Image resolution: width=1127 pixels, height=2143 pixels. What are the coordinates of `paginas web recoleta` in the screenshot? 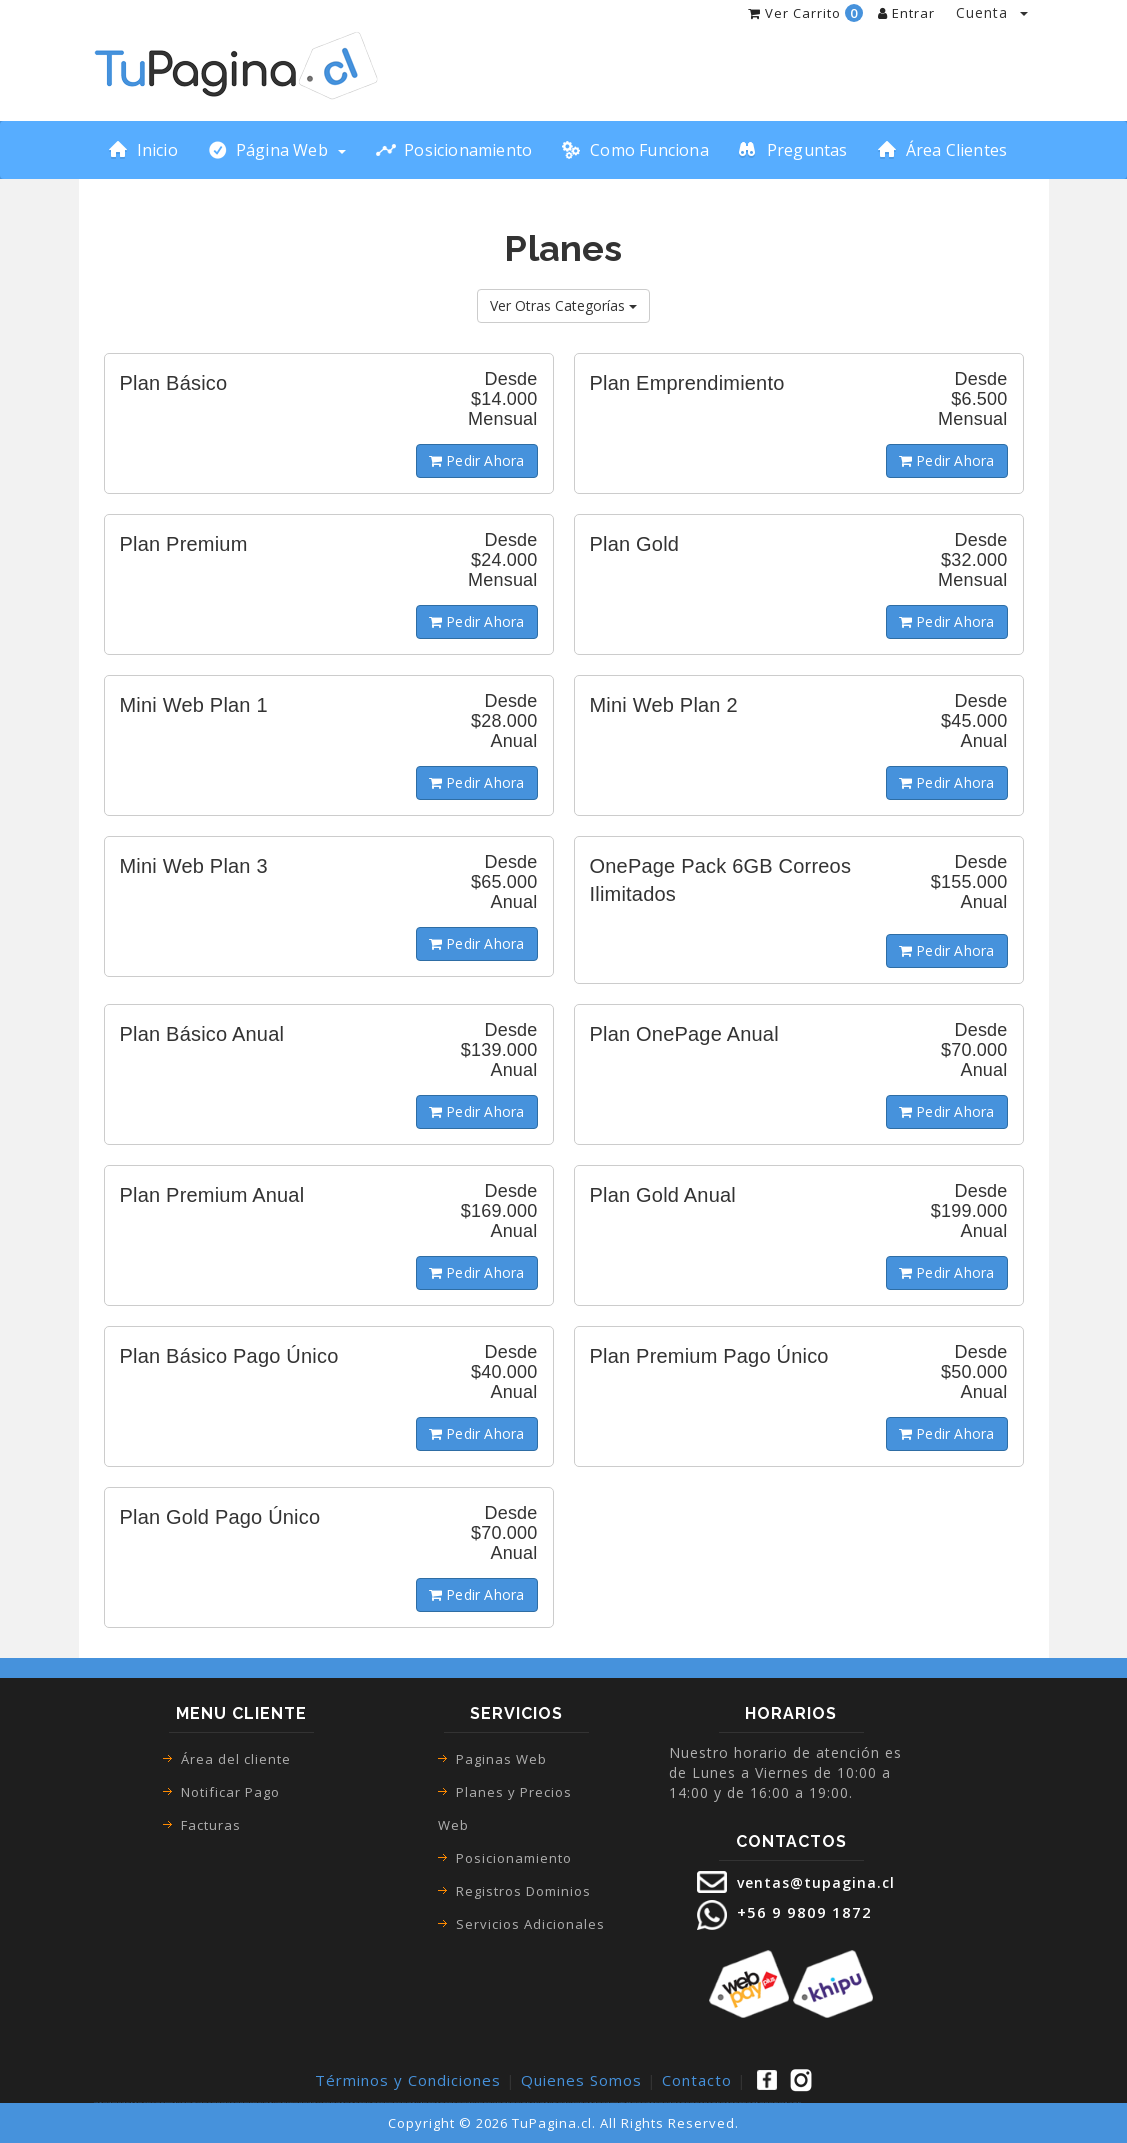 It's located at (365, 2102).